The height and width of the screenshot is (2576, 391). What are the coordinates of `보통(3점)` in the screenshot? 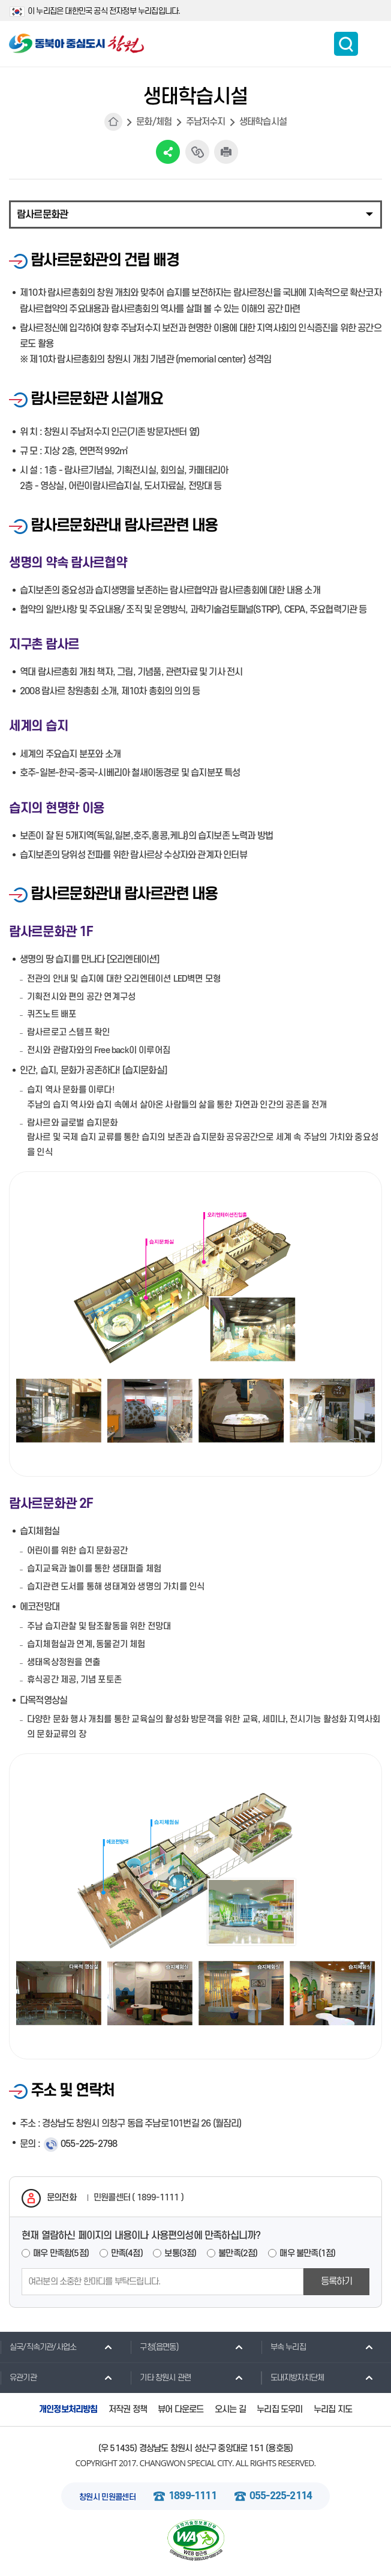 It's located at (180, 2253).